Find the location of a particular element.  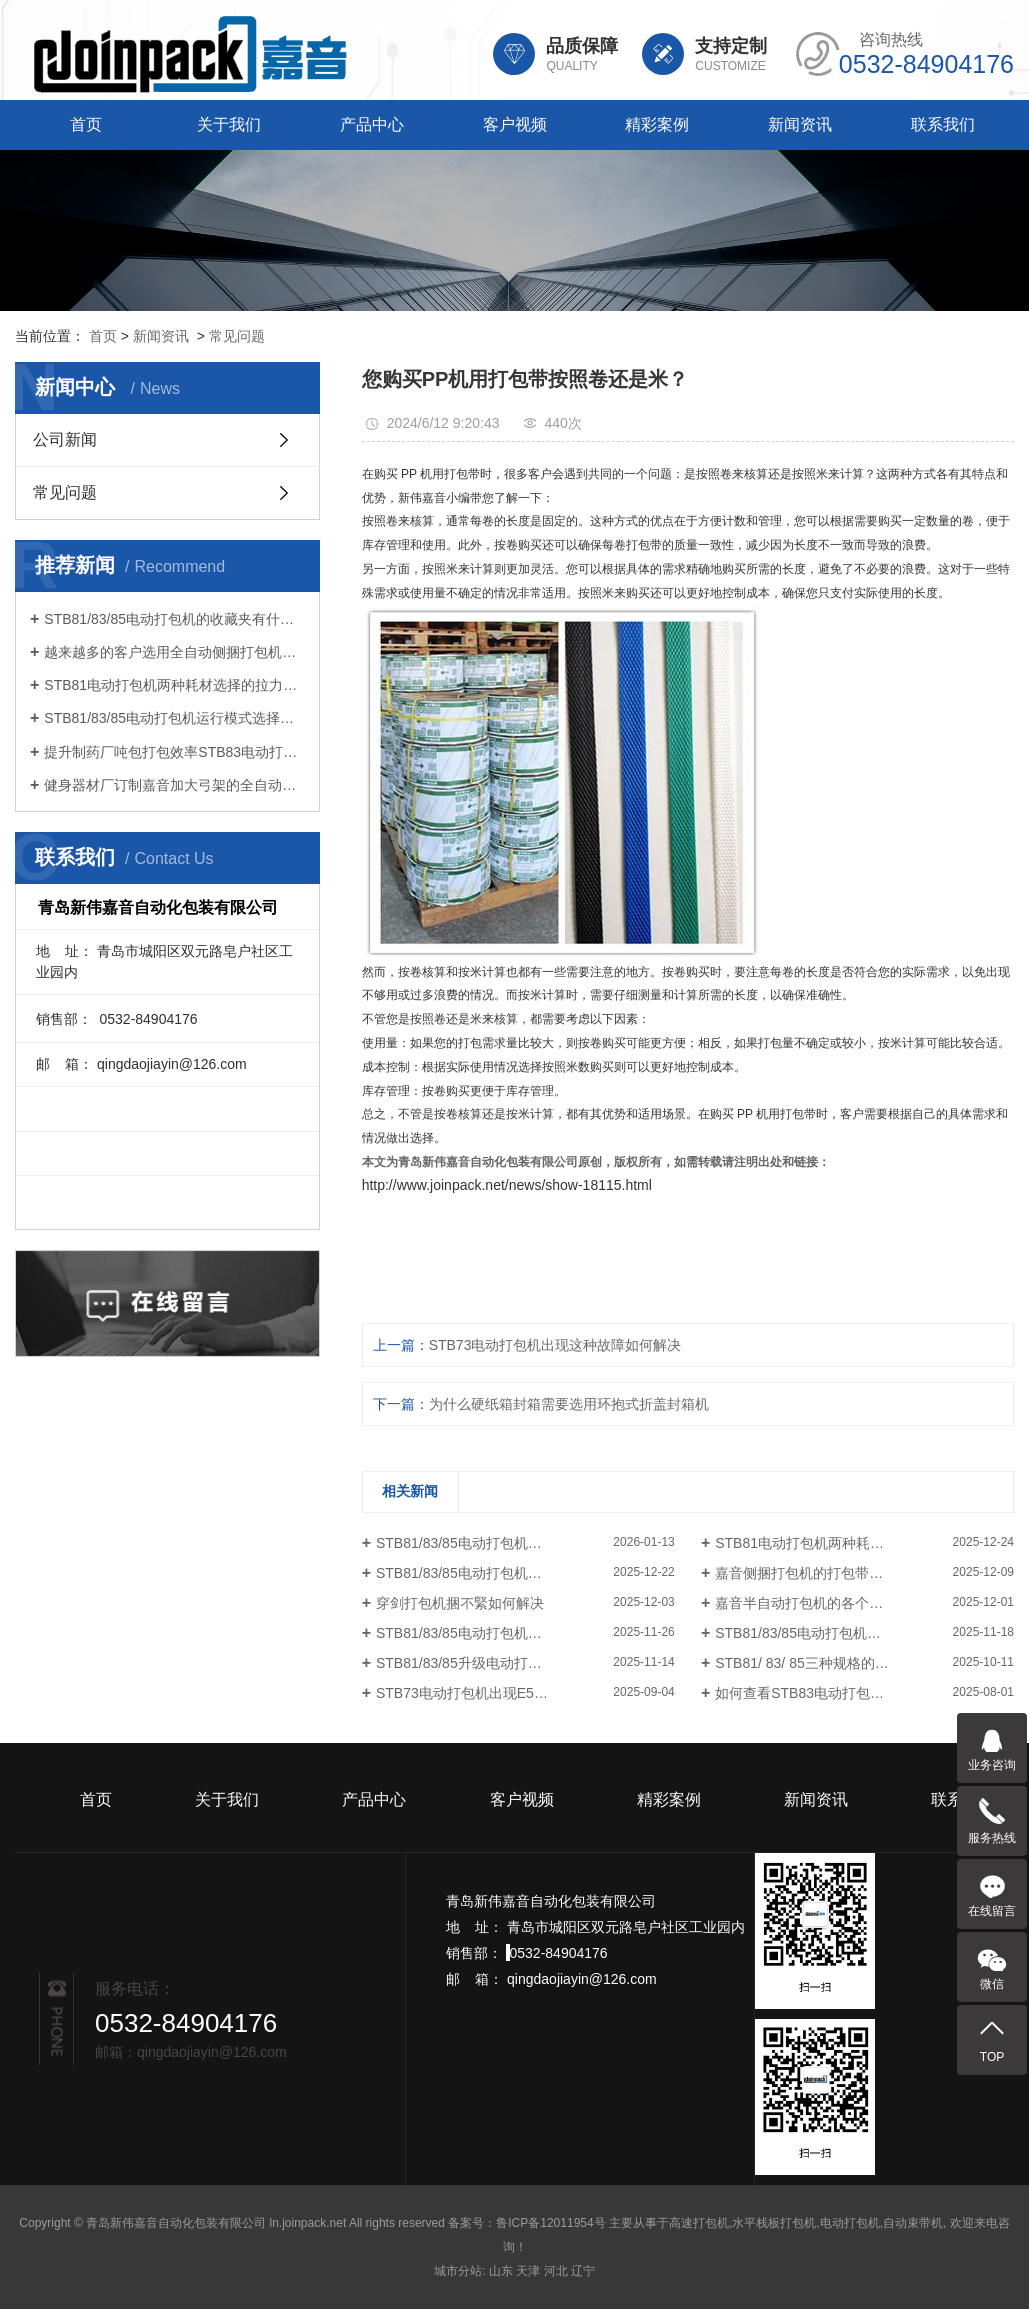

首页 is located at coordinates (86, 124).